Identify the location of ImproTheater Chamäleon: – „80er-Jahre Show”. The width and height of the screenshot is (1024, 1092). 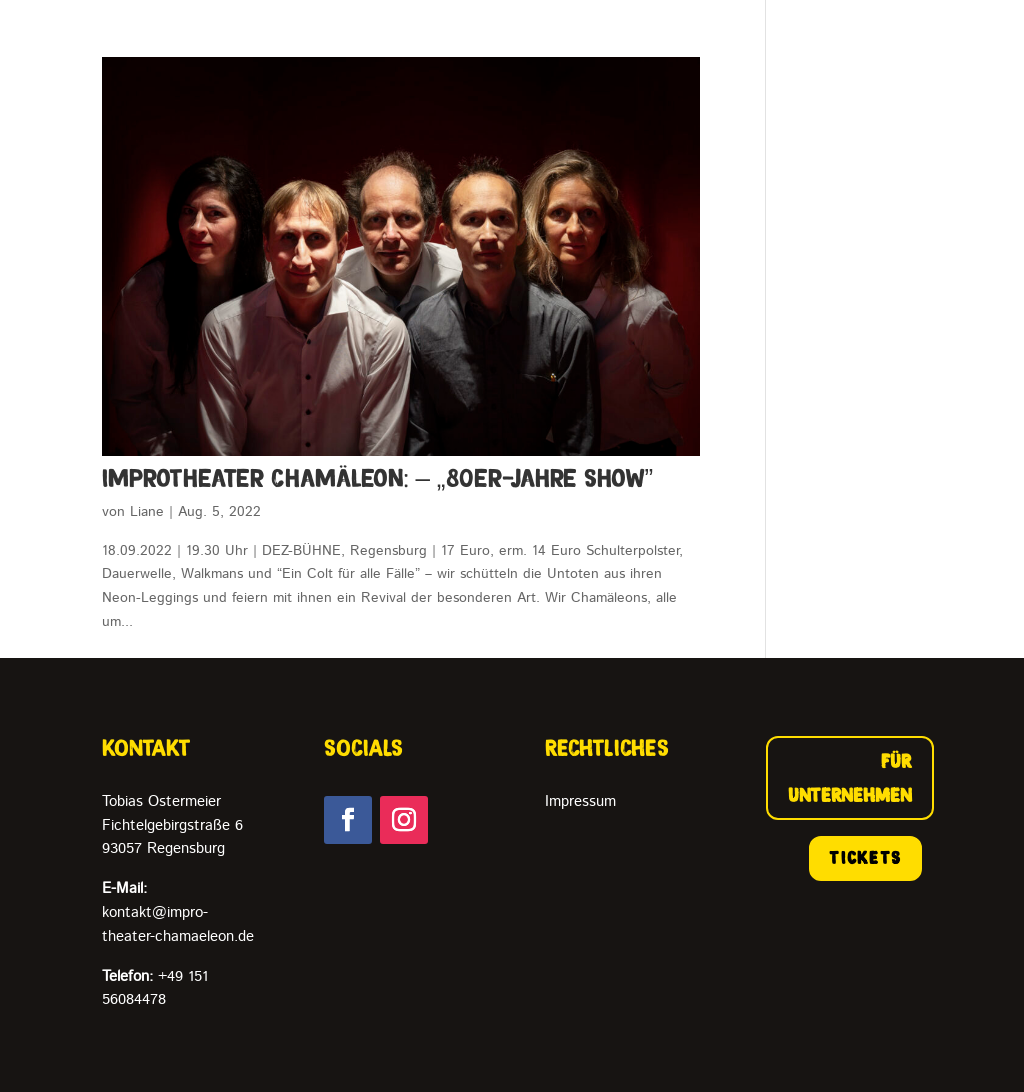
(377, 478).